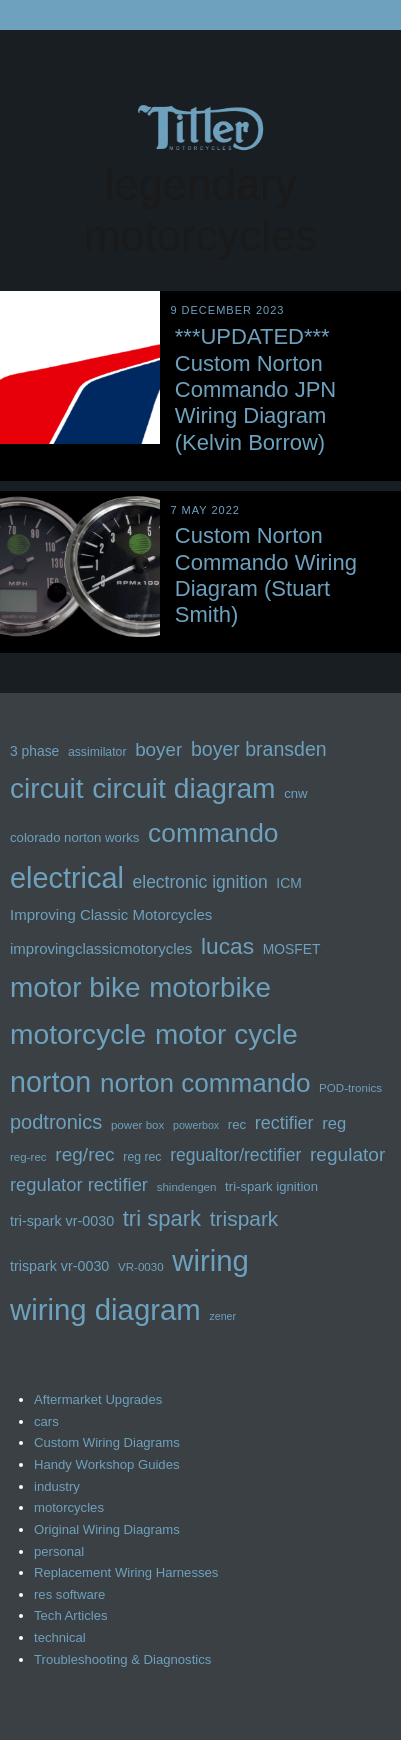 The width and height of the screenshot is (401, 1740). Describe the element at coordinates (78, 1034) in the screenshot. I see `motorcycle [motorcycle (63 items)]` at that location.